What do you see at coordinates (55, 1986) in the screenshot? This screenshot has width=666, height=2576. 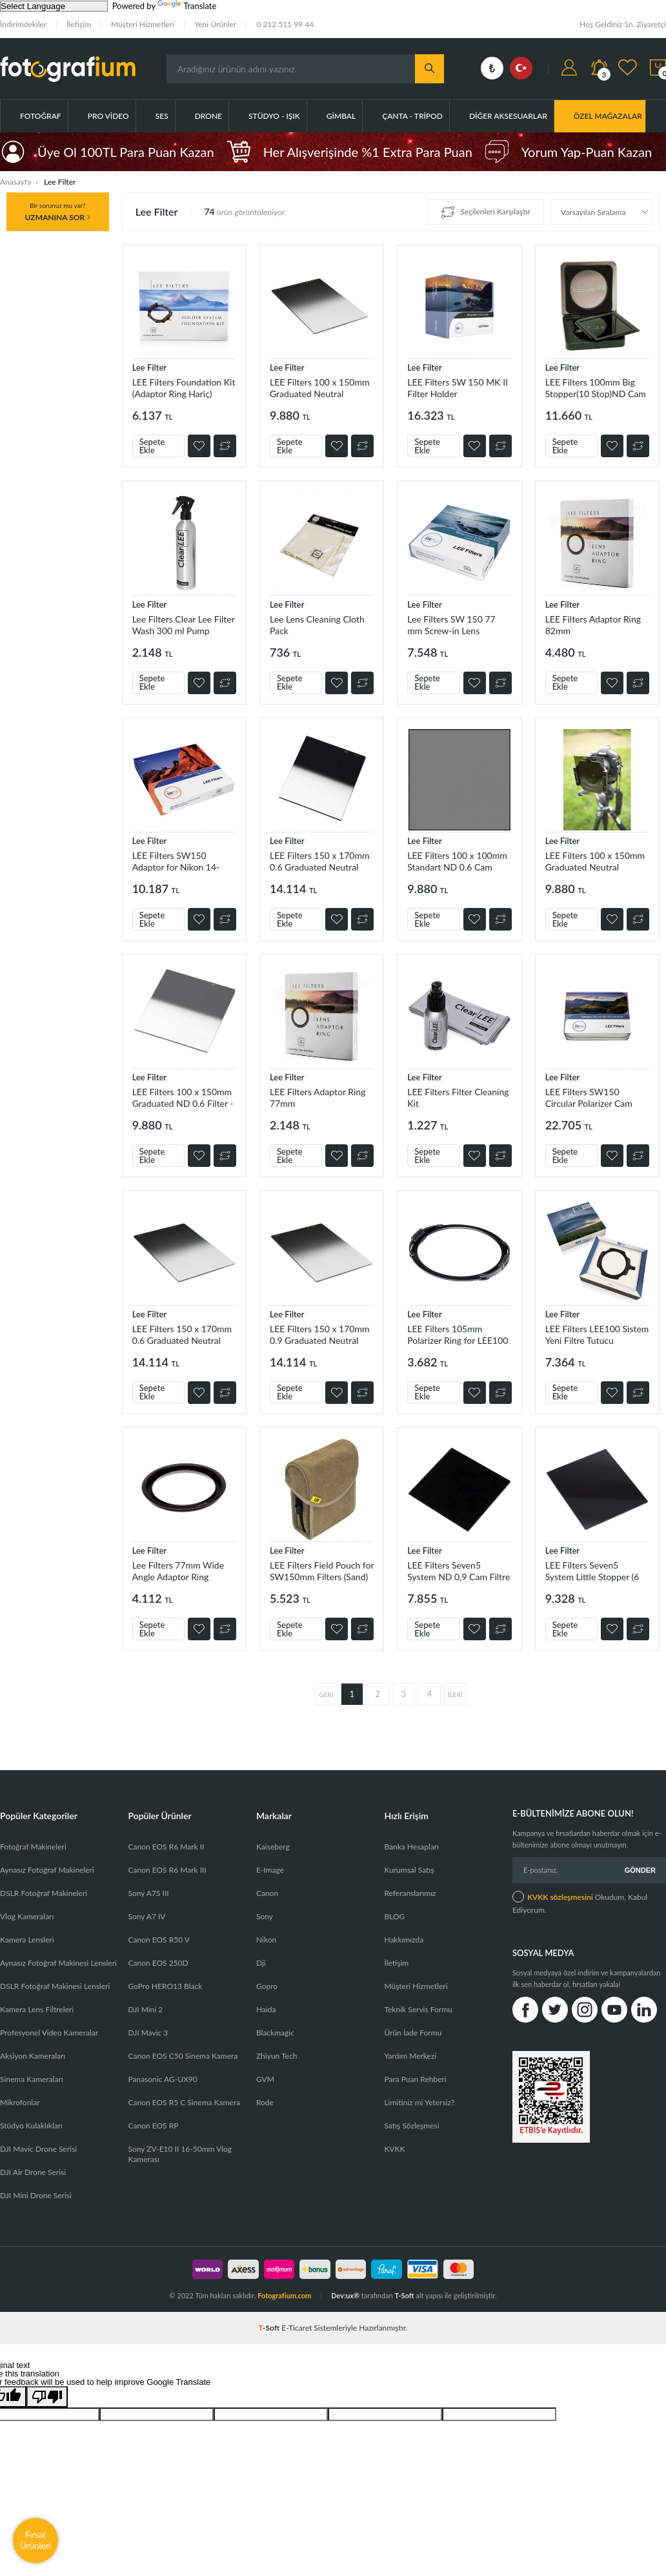 I see `DSLR Fotoğraf Makinesi Lensleri` at bounding box center [55, 1986].